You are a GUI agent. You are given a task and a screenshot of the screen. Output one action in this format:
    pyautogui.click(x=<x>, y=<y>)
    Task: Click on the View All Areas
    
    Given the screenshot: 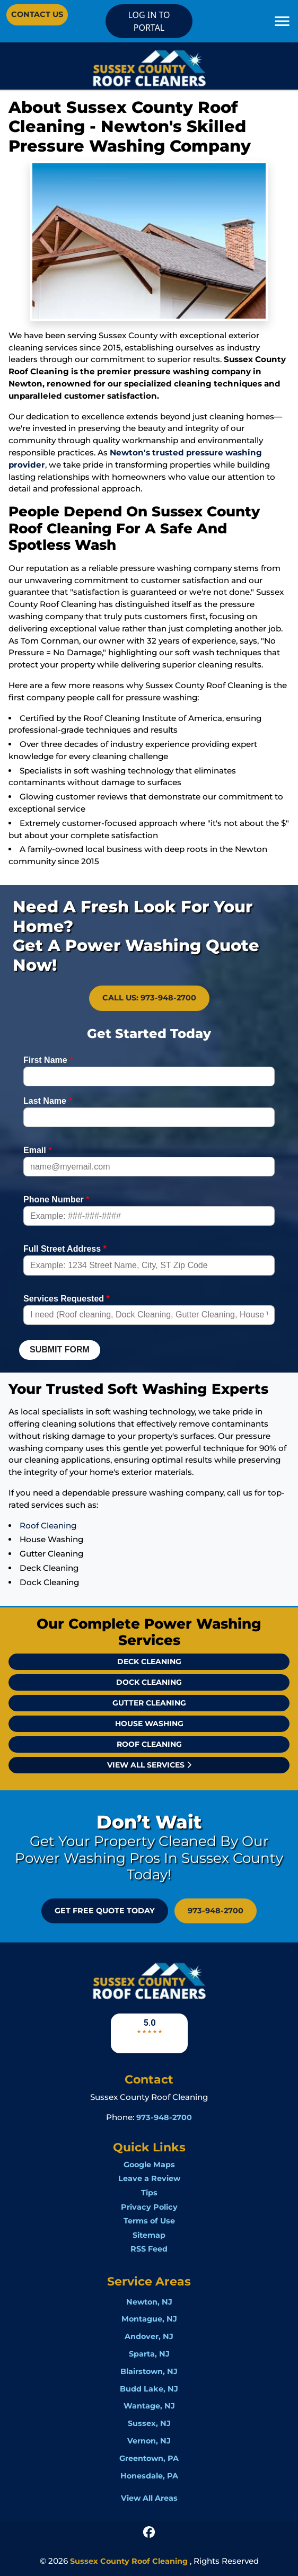 What is the action you would take?
    pyautogui.click(x=149, y=2498)
    